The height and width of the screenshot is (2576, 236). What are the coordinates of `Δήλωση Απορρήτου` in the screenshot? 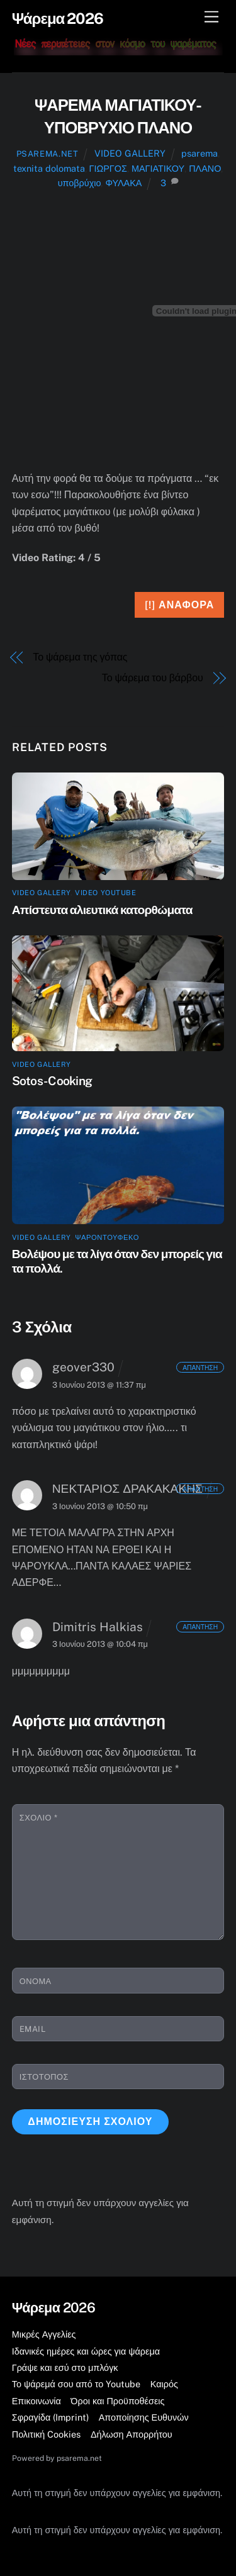 It's located at (131, 2434).